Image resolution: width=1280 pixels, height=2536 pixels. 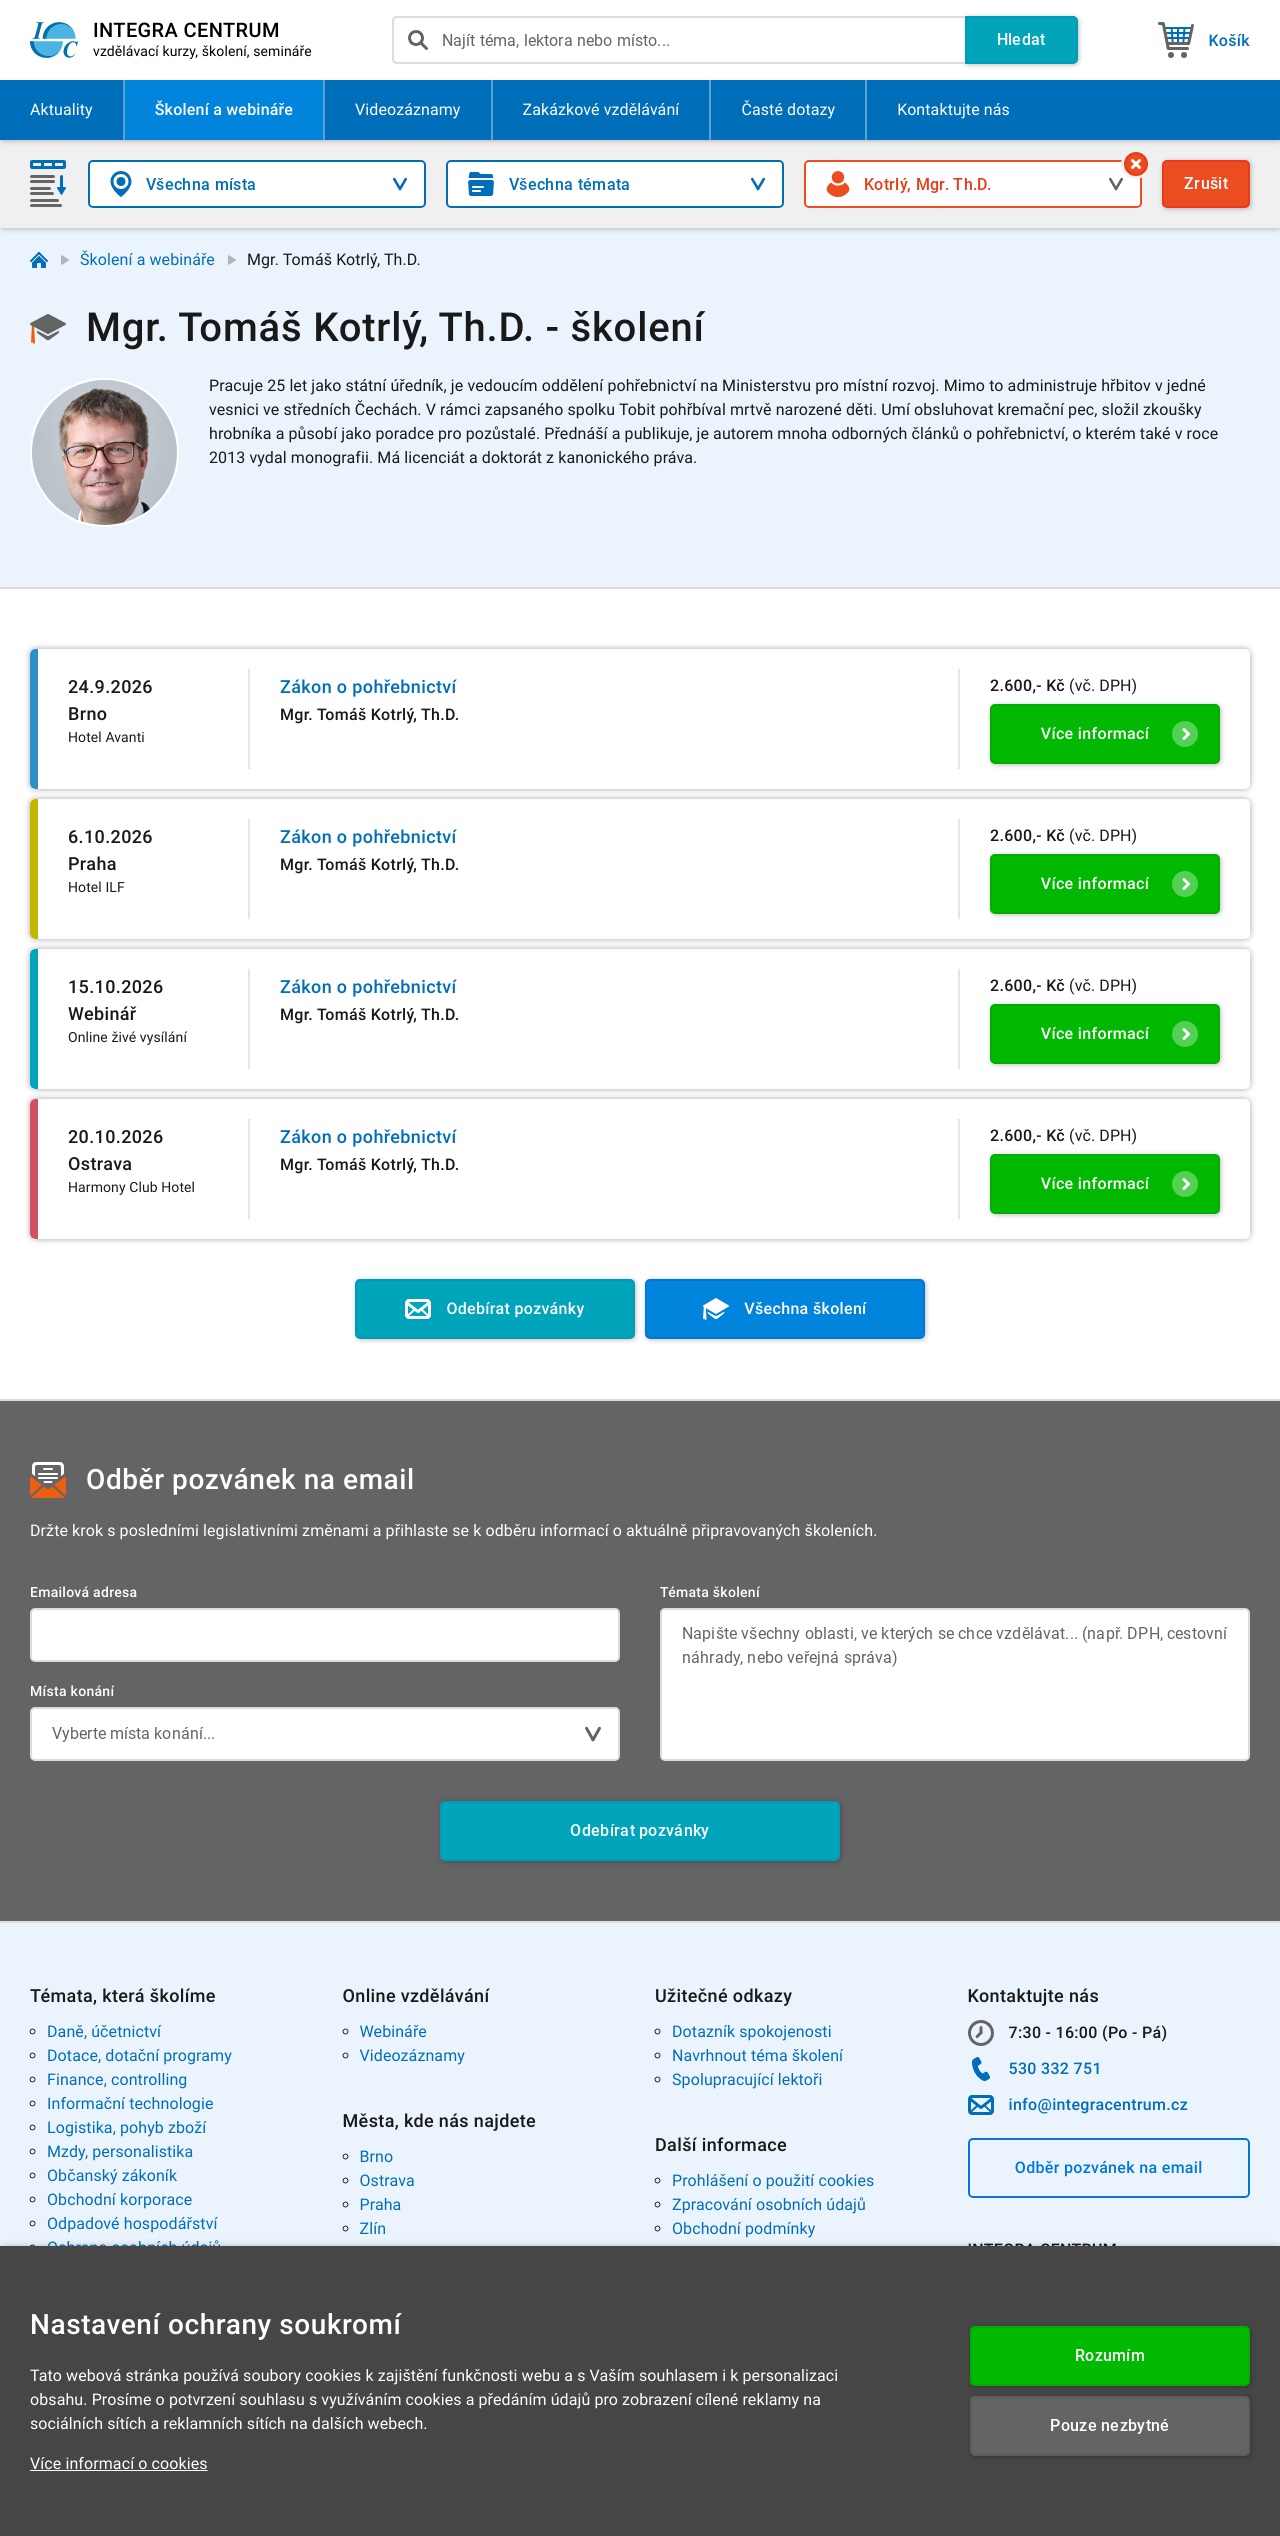 What do you see at coordinates (747, 2079) in the screenshot?
I see `Spolupracující lektoři` at bounding box center [747, 2079].